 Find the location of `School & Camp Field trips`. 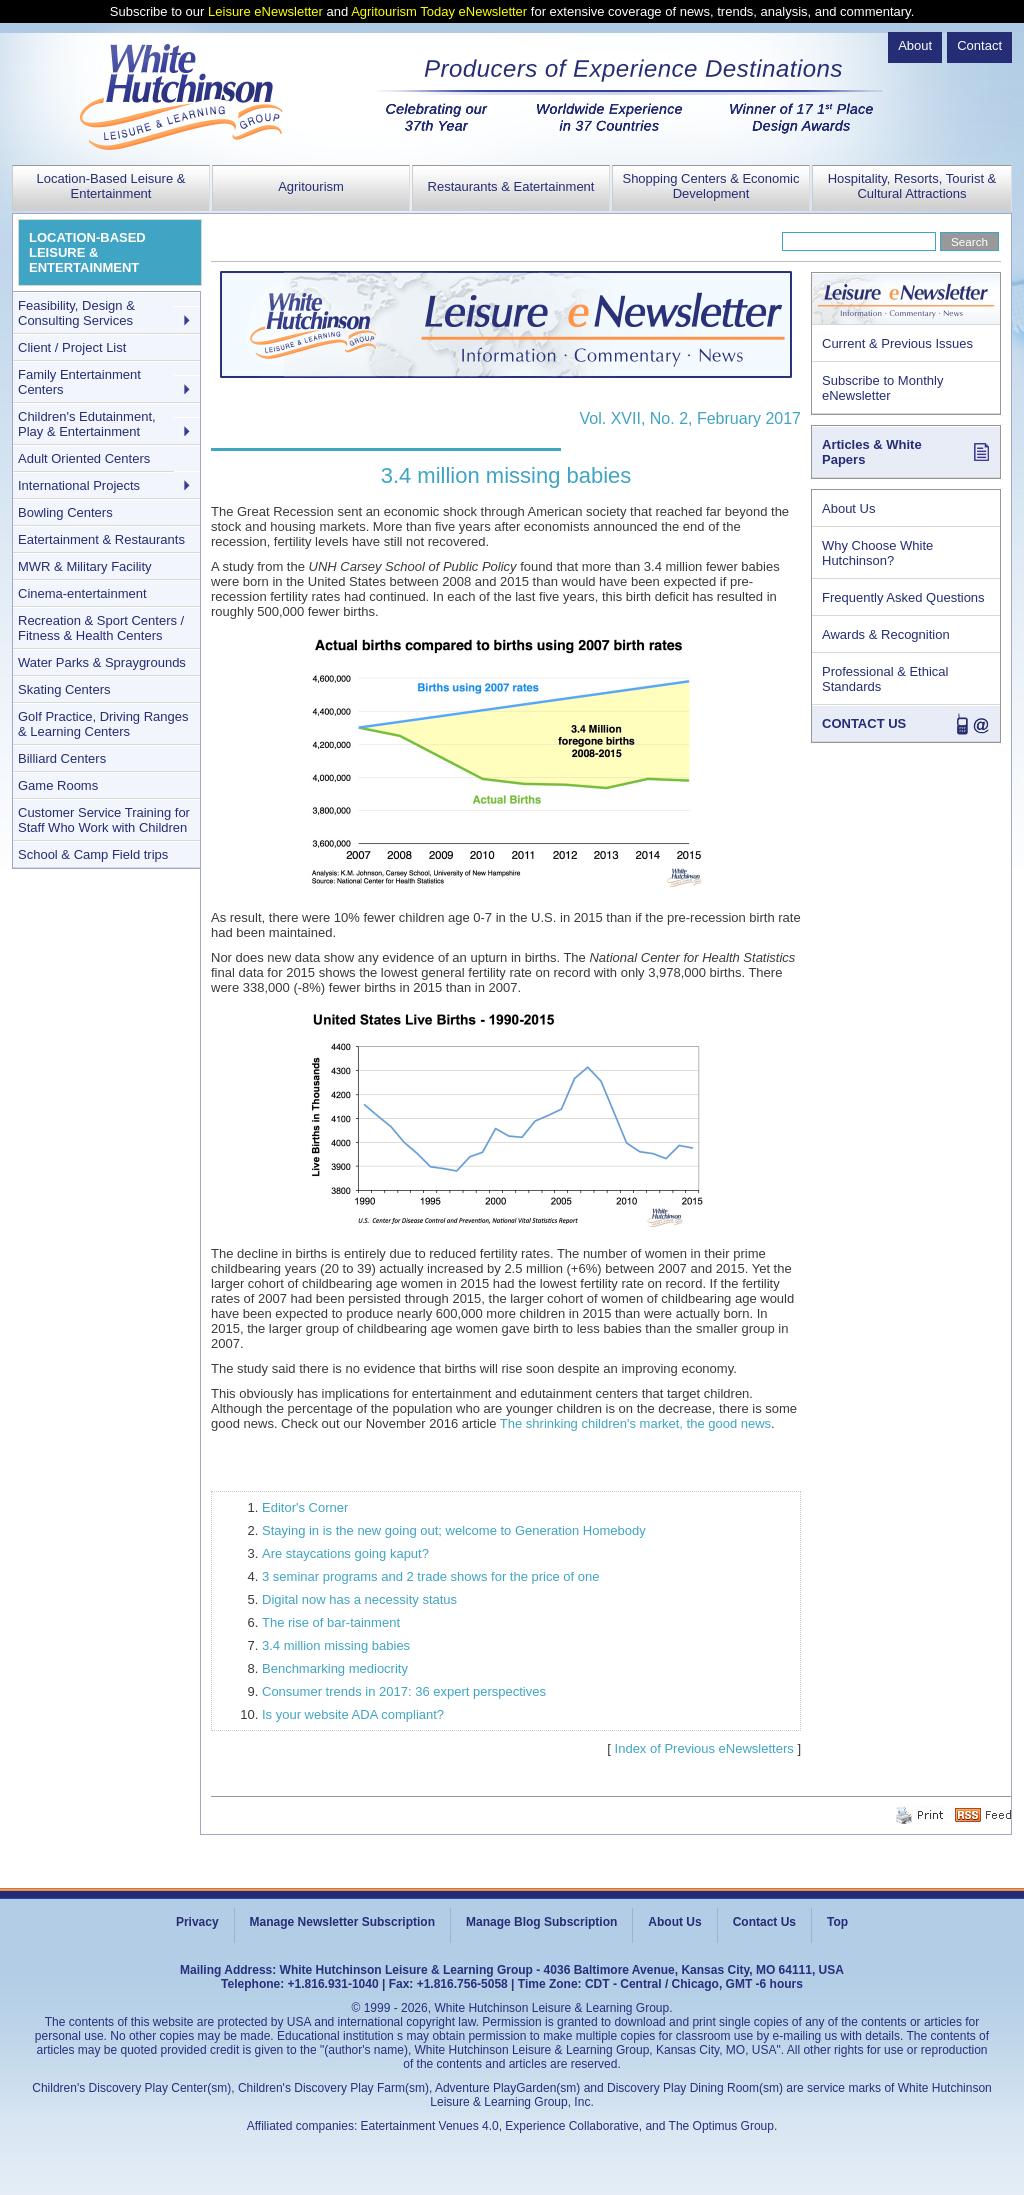

School & Camp Field trips is located at coordinates (93, 854).